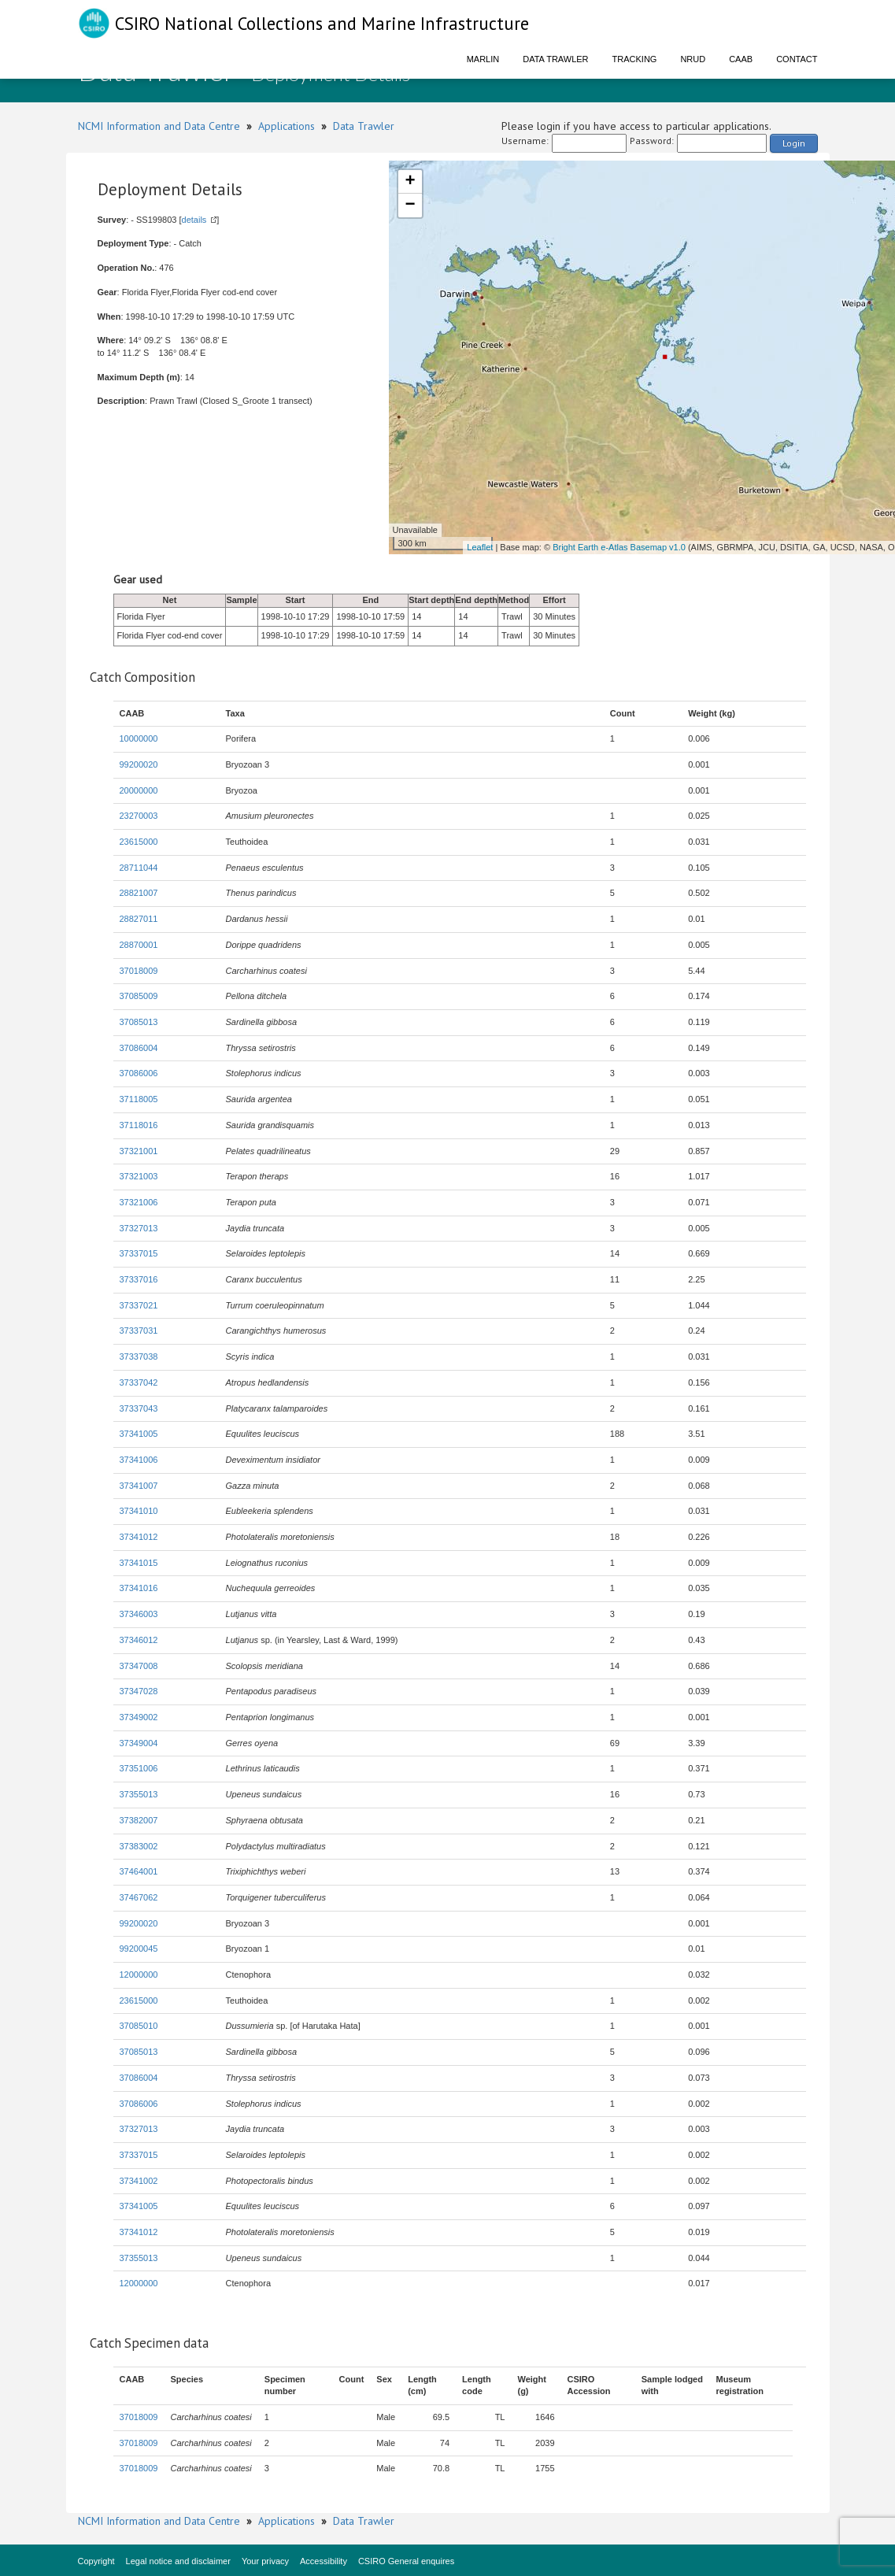 Image resolution: width=895 pixels, height=2576 pixels. What do you see at coordinates (139, 1820) in the screenshot?
I see `37382007` at bounding box center [139, 1820].